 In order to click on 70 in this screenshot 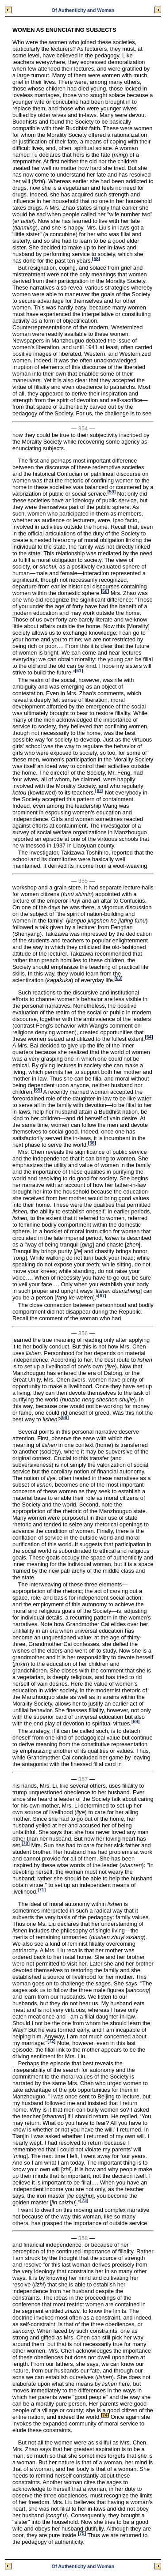, I will do `click(25, 1843)`.